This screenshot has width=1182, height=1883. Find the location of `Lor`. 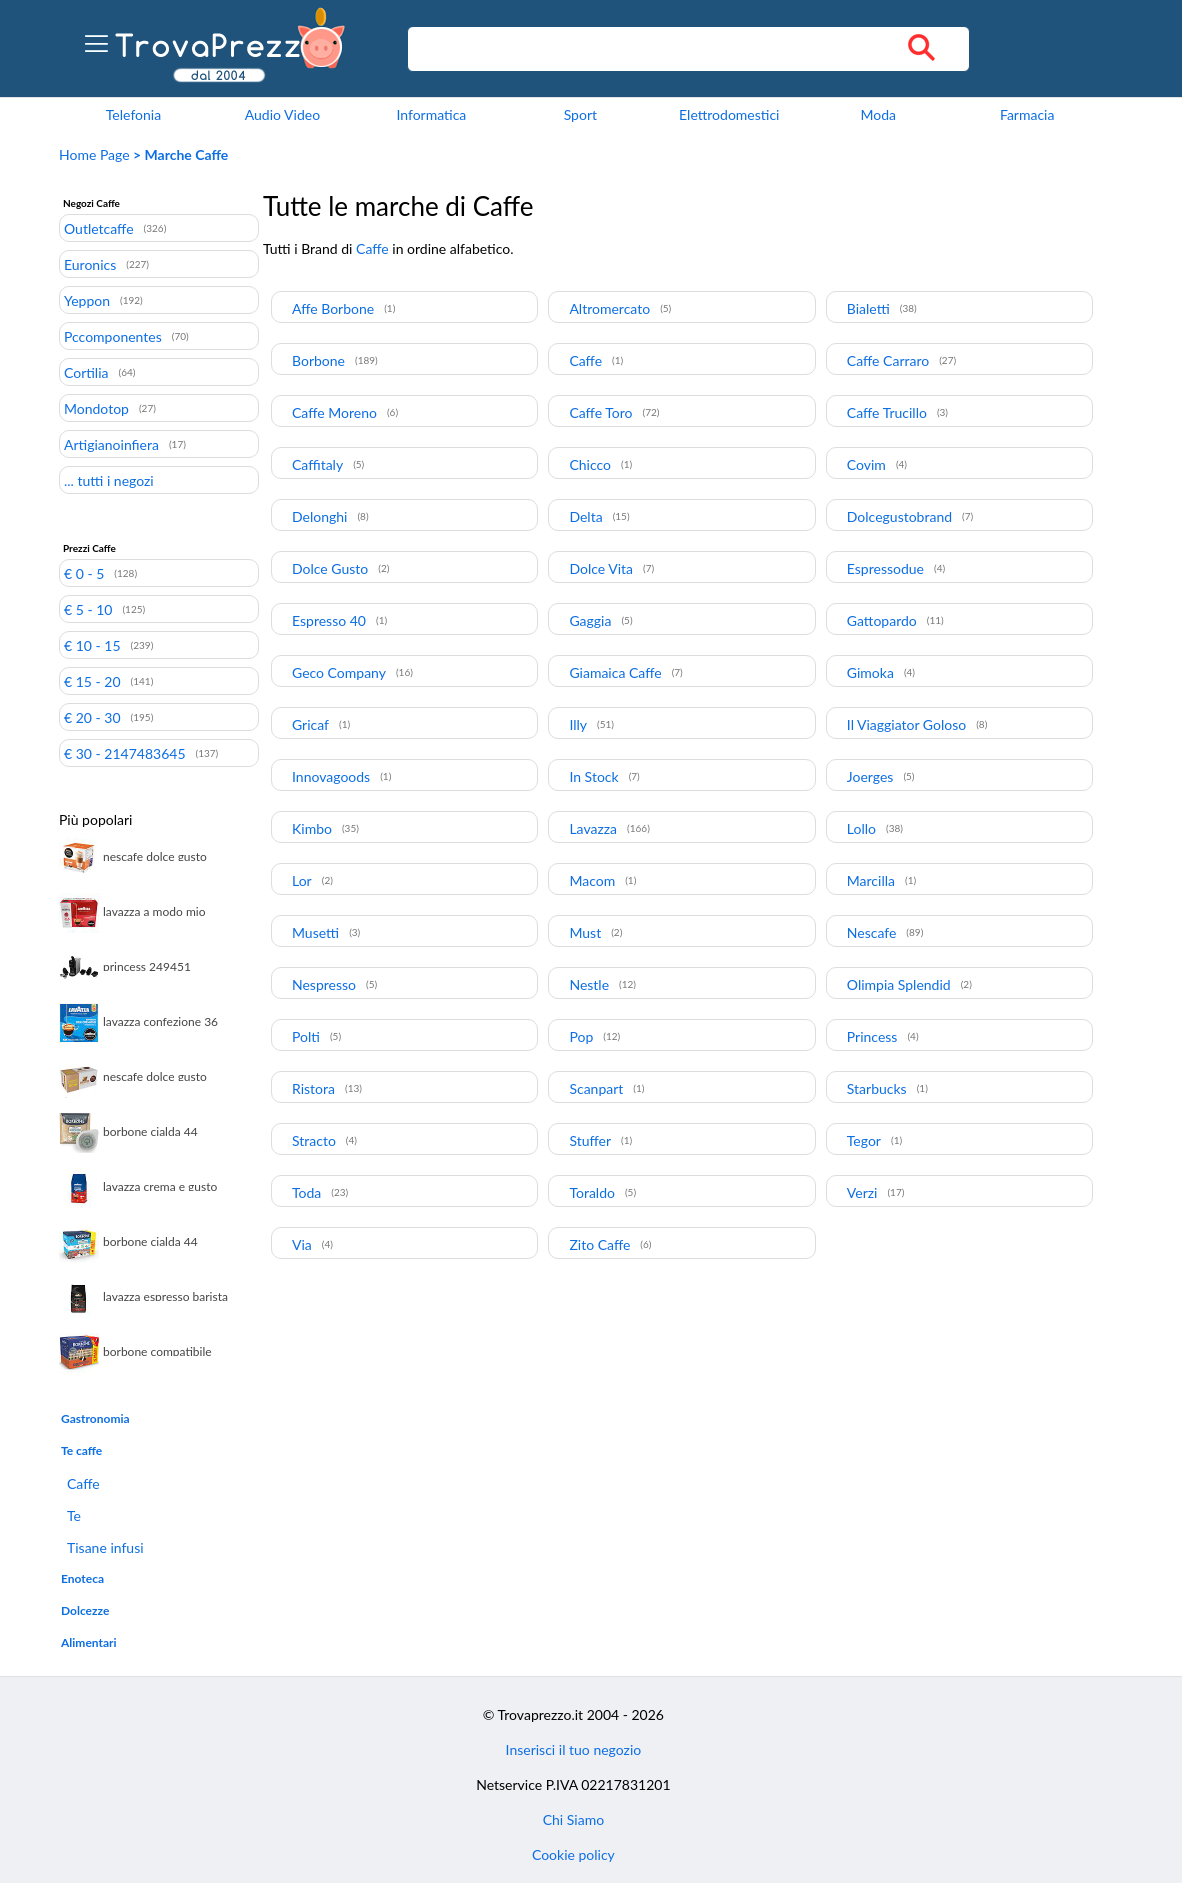

Lor is located at coordinates (302, 880).